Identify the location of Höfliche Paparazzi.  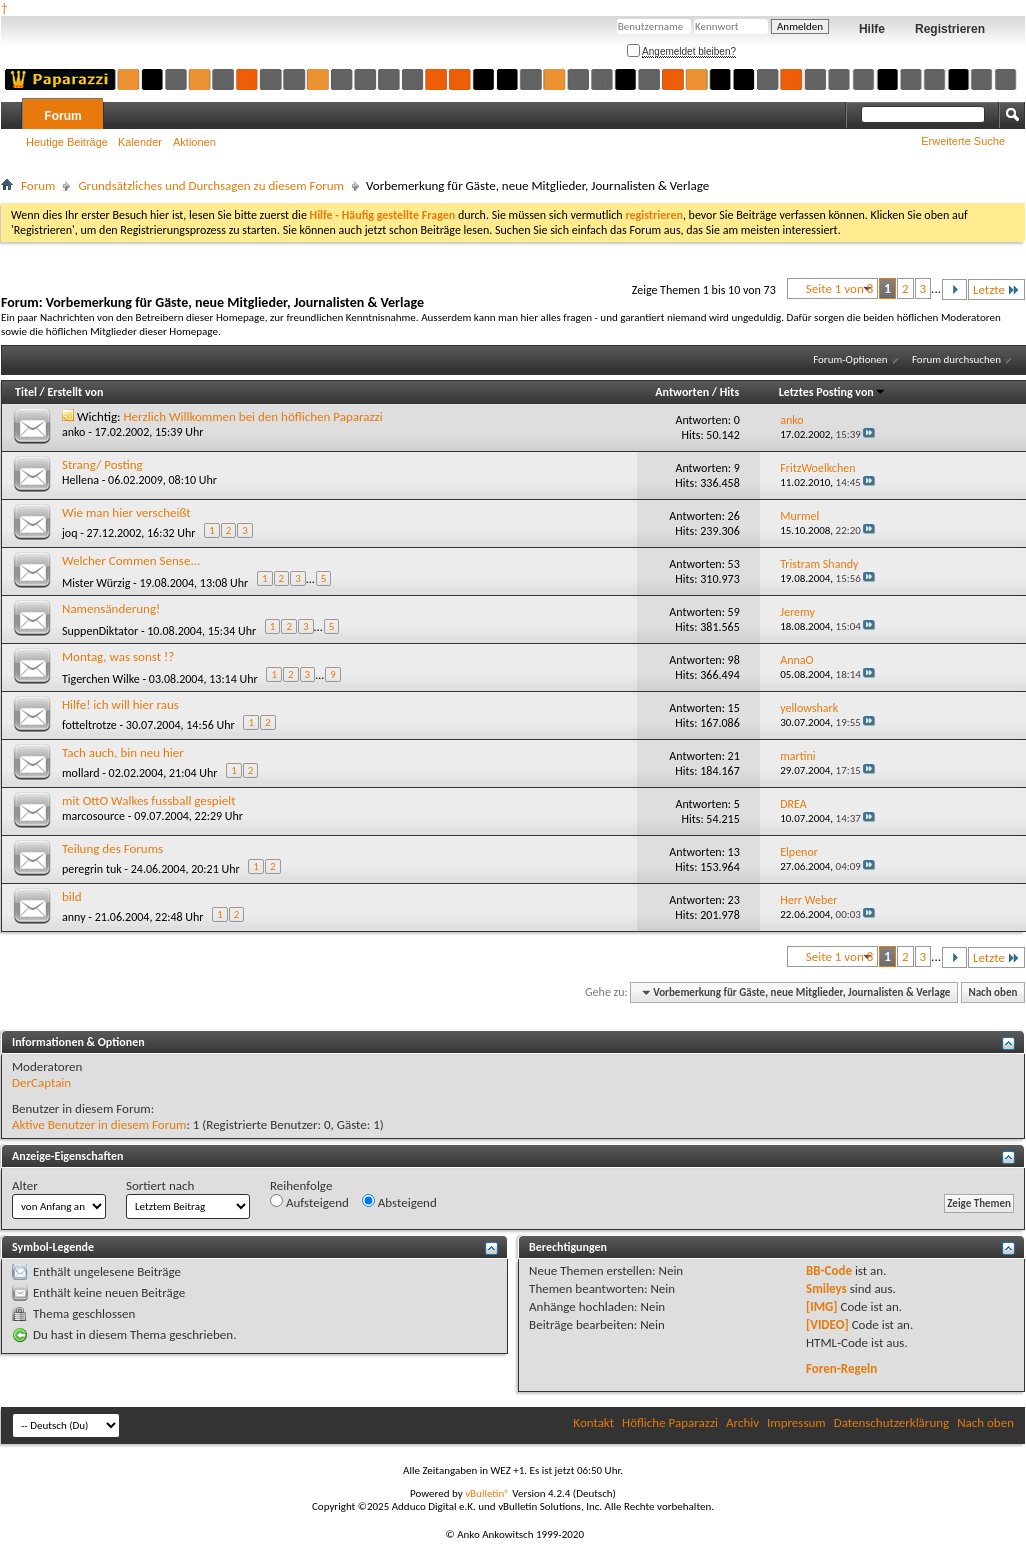
(670, 1422).